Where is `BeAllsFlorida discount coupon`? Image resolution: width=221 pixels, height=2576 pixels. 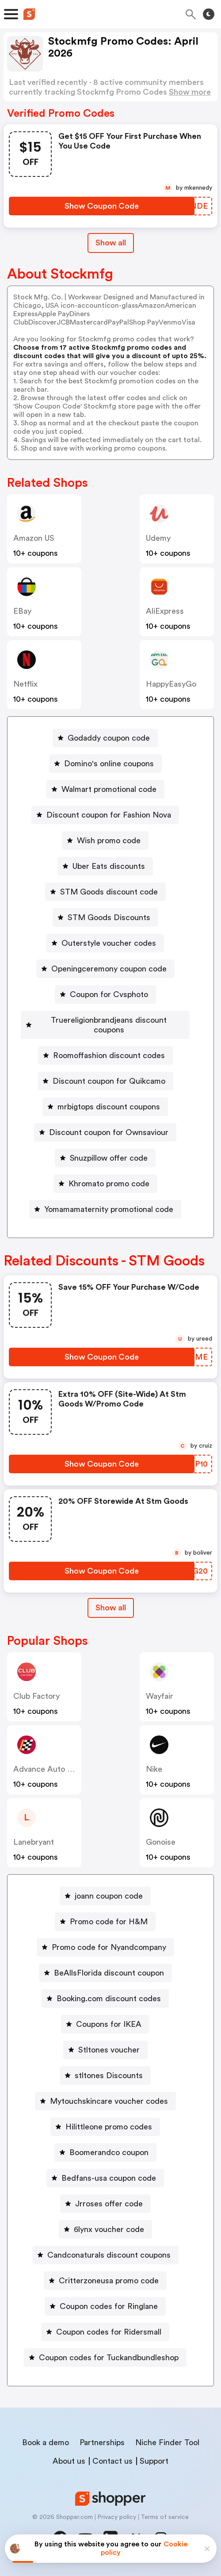 BeAllsFlorida discount coupon is located at coordinates (109, 1973).